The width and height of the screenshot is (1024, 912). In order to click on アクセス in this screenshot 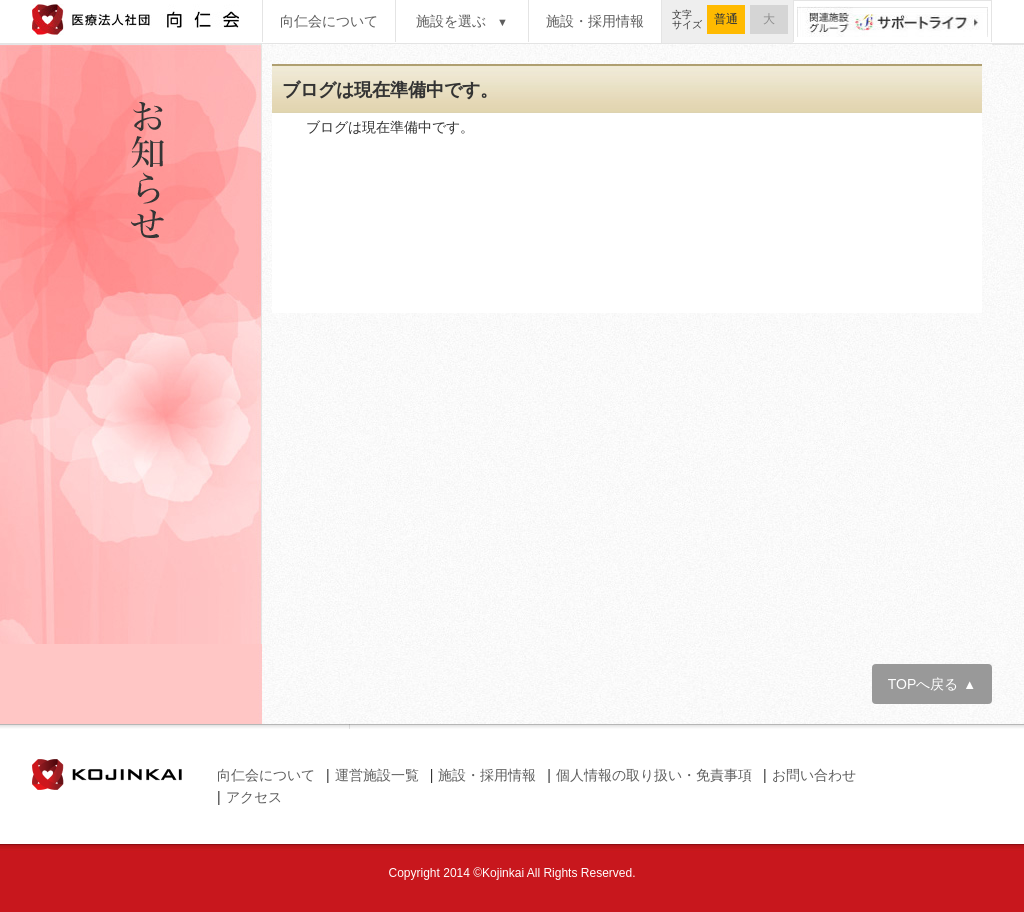, I will do `click(254, 797)`.